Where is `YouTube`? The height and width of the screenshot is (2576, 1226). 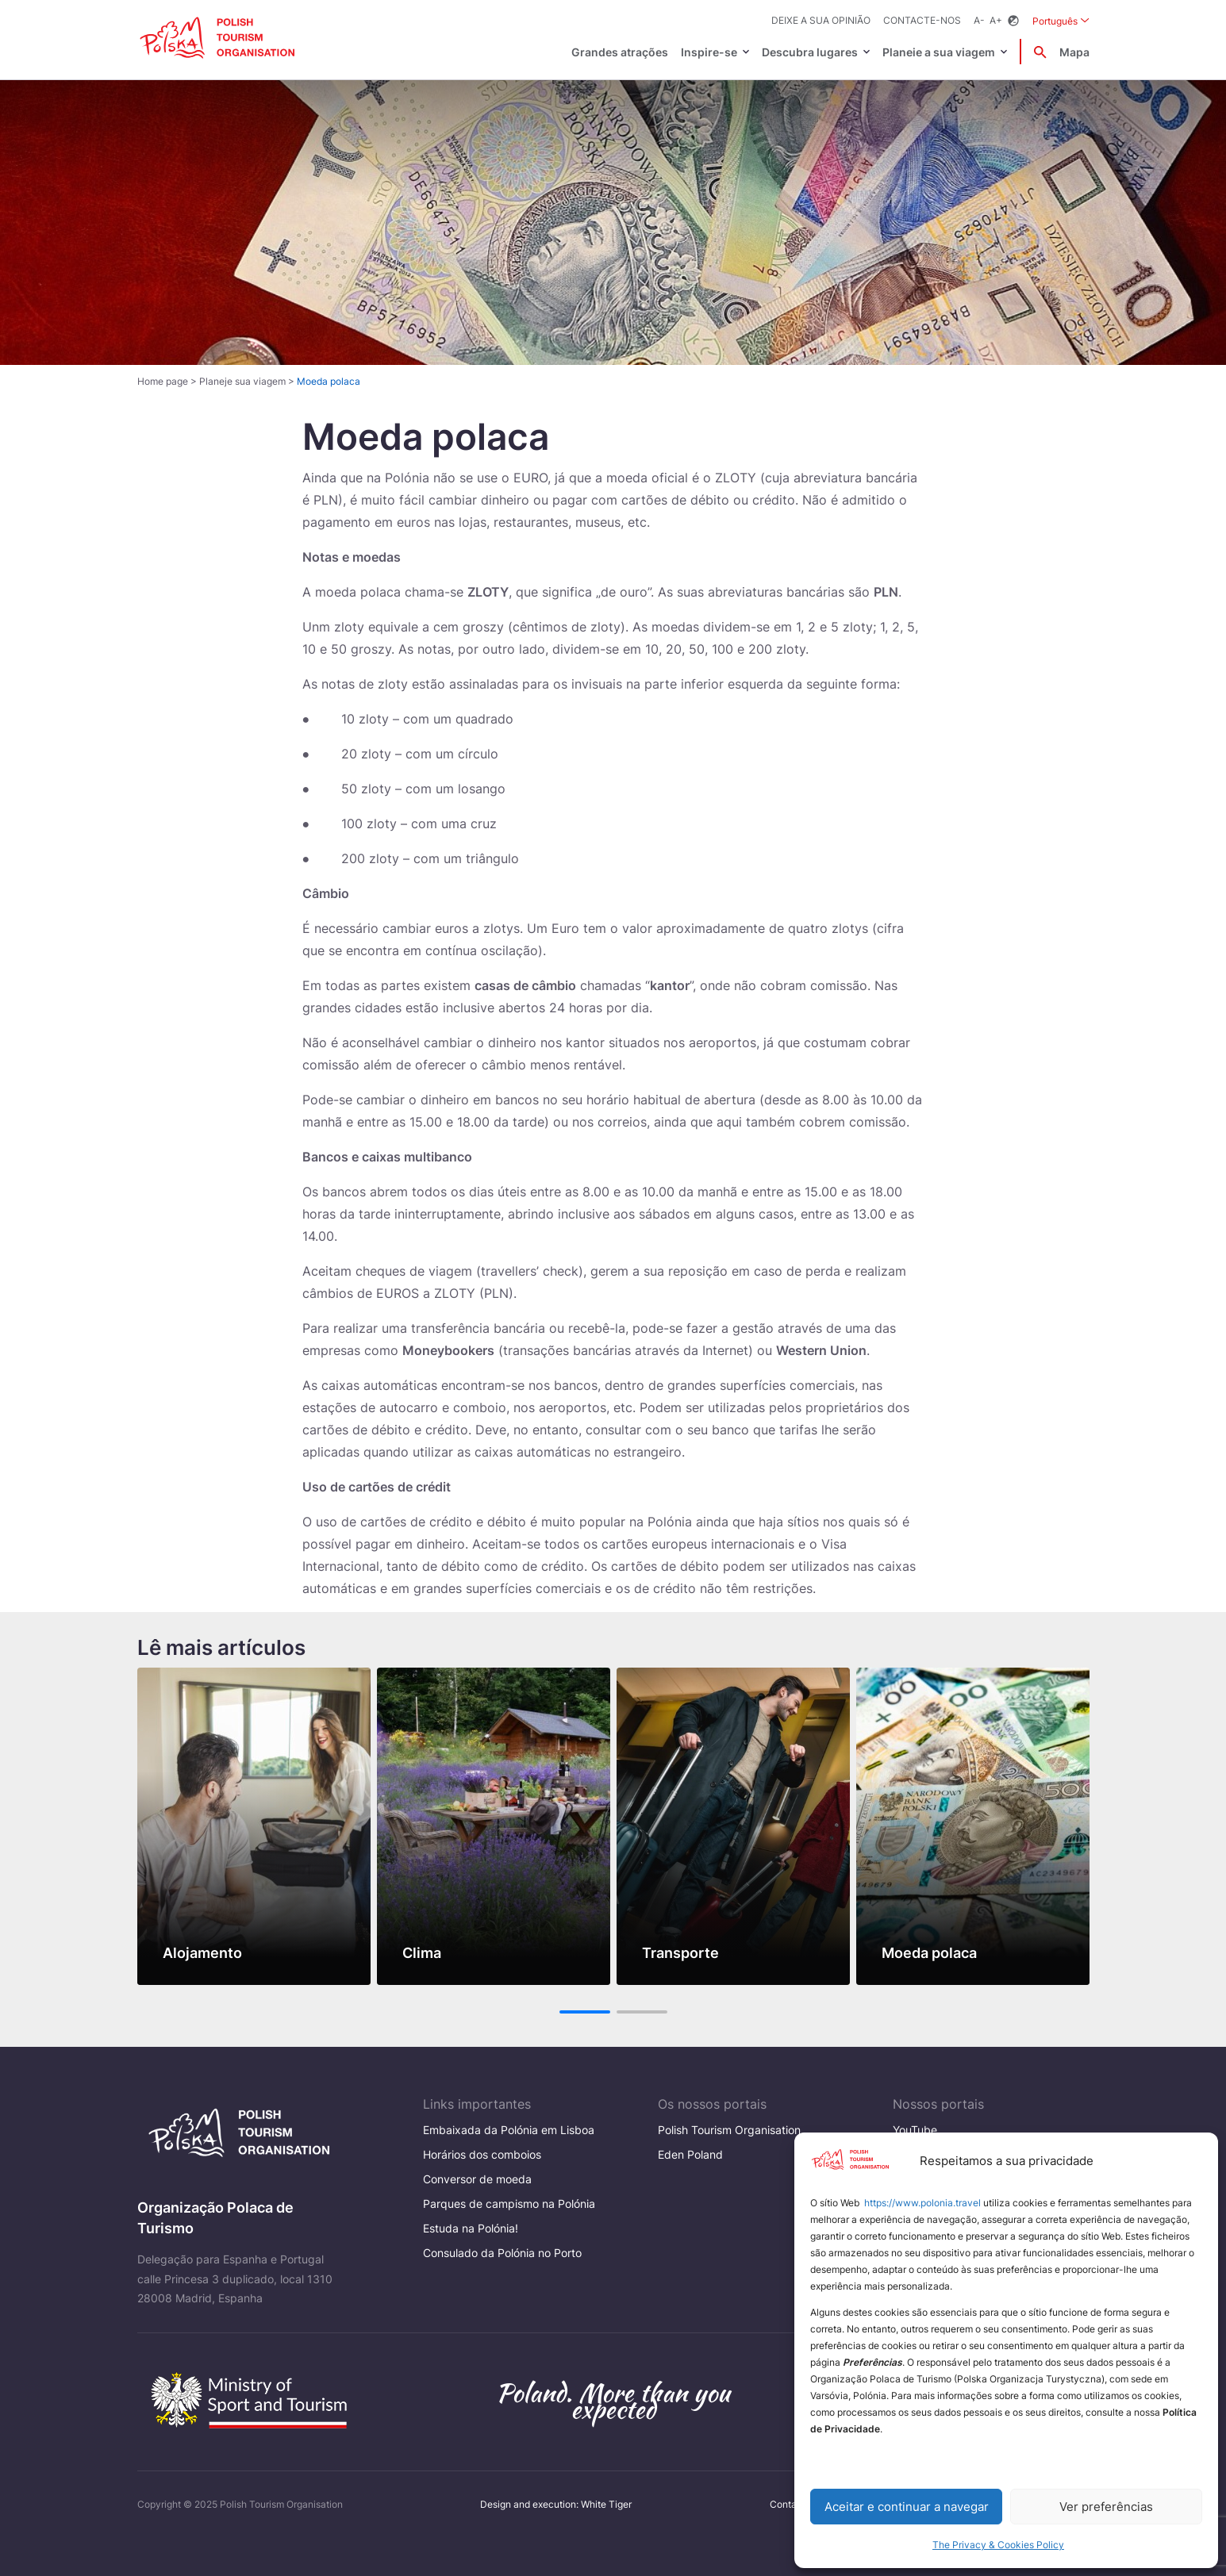 YouTube is located at coordinates (915, 2129).